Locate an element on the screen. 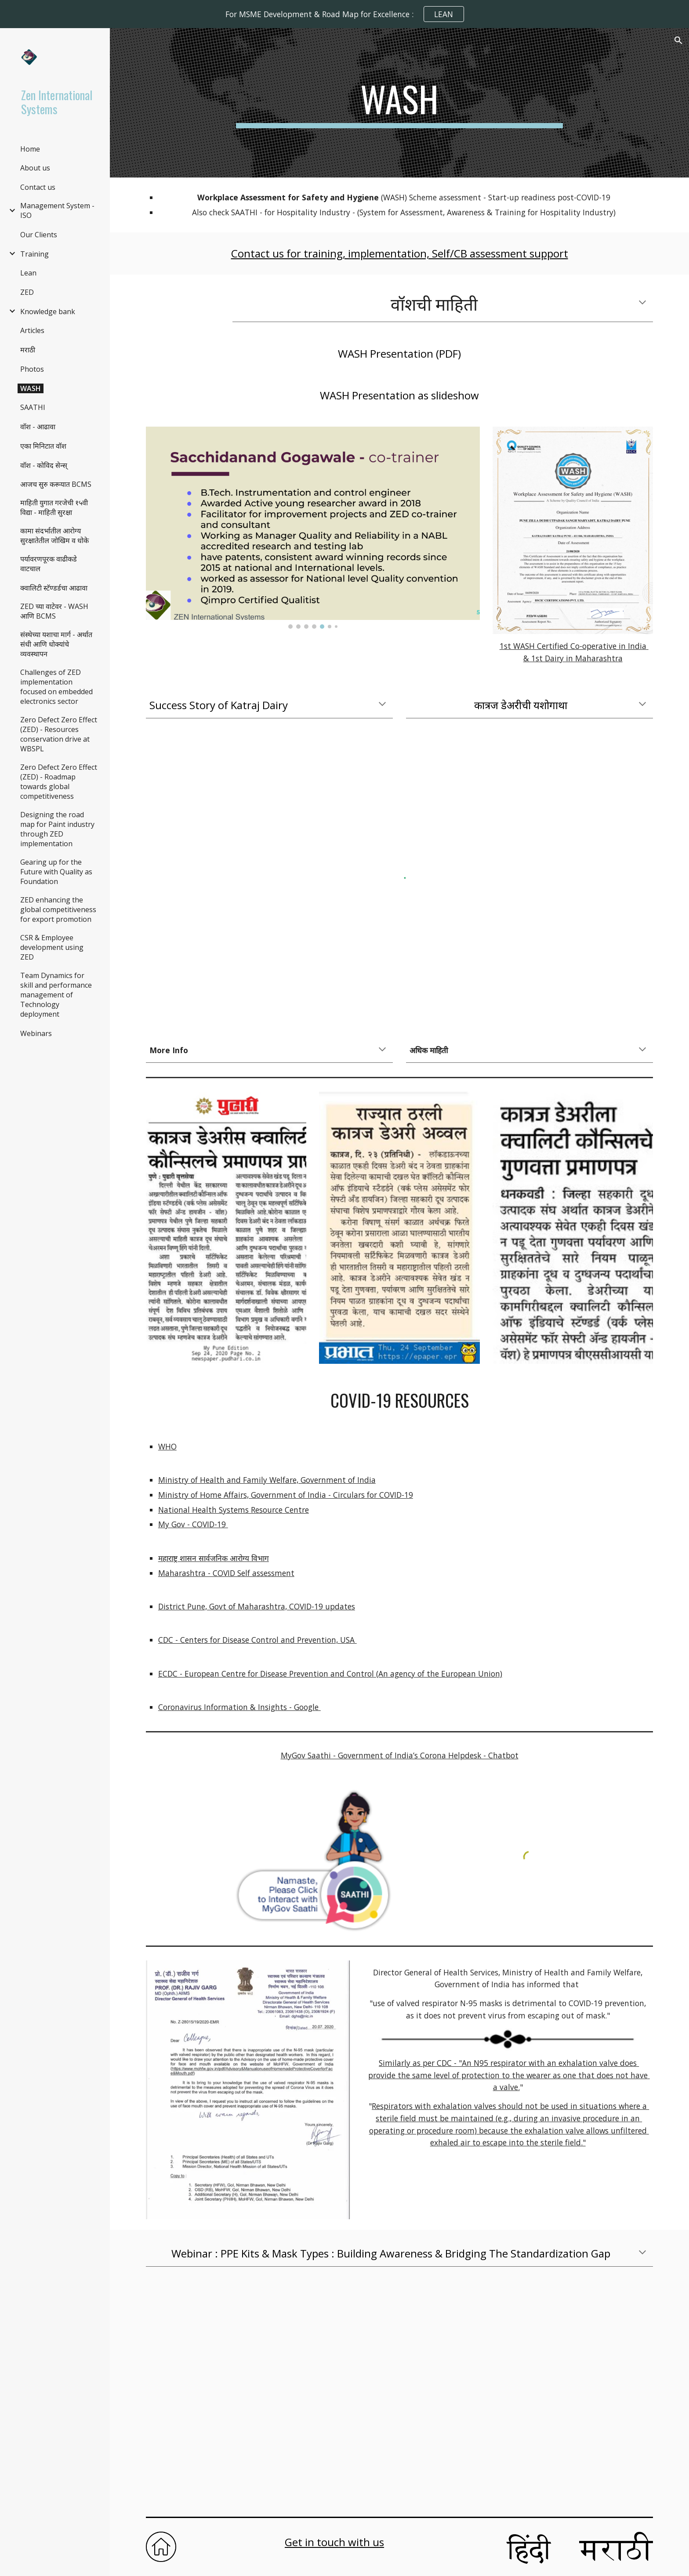  WASH [link] is located at coordinates (30, 388).